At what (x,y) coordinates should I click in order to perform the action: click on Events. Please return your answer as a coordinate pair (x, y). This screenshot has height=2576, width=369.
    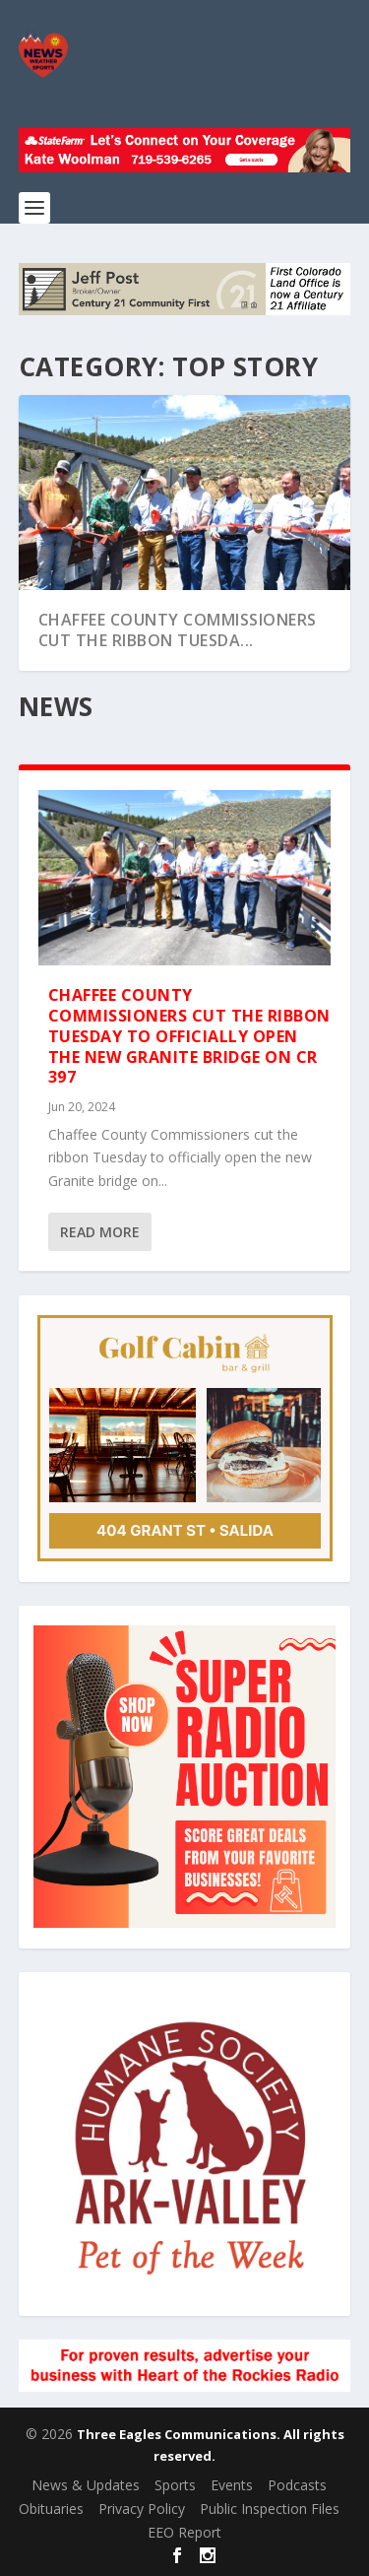
    Looking at the image, I should click on (232, 2485).